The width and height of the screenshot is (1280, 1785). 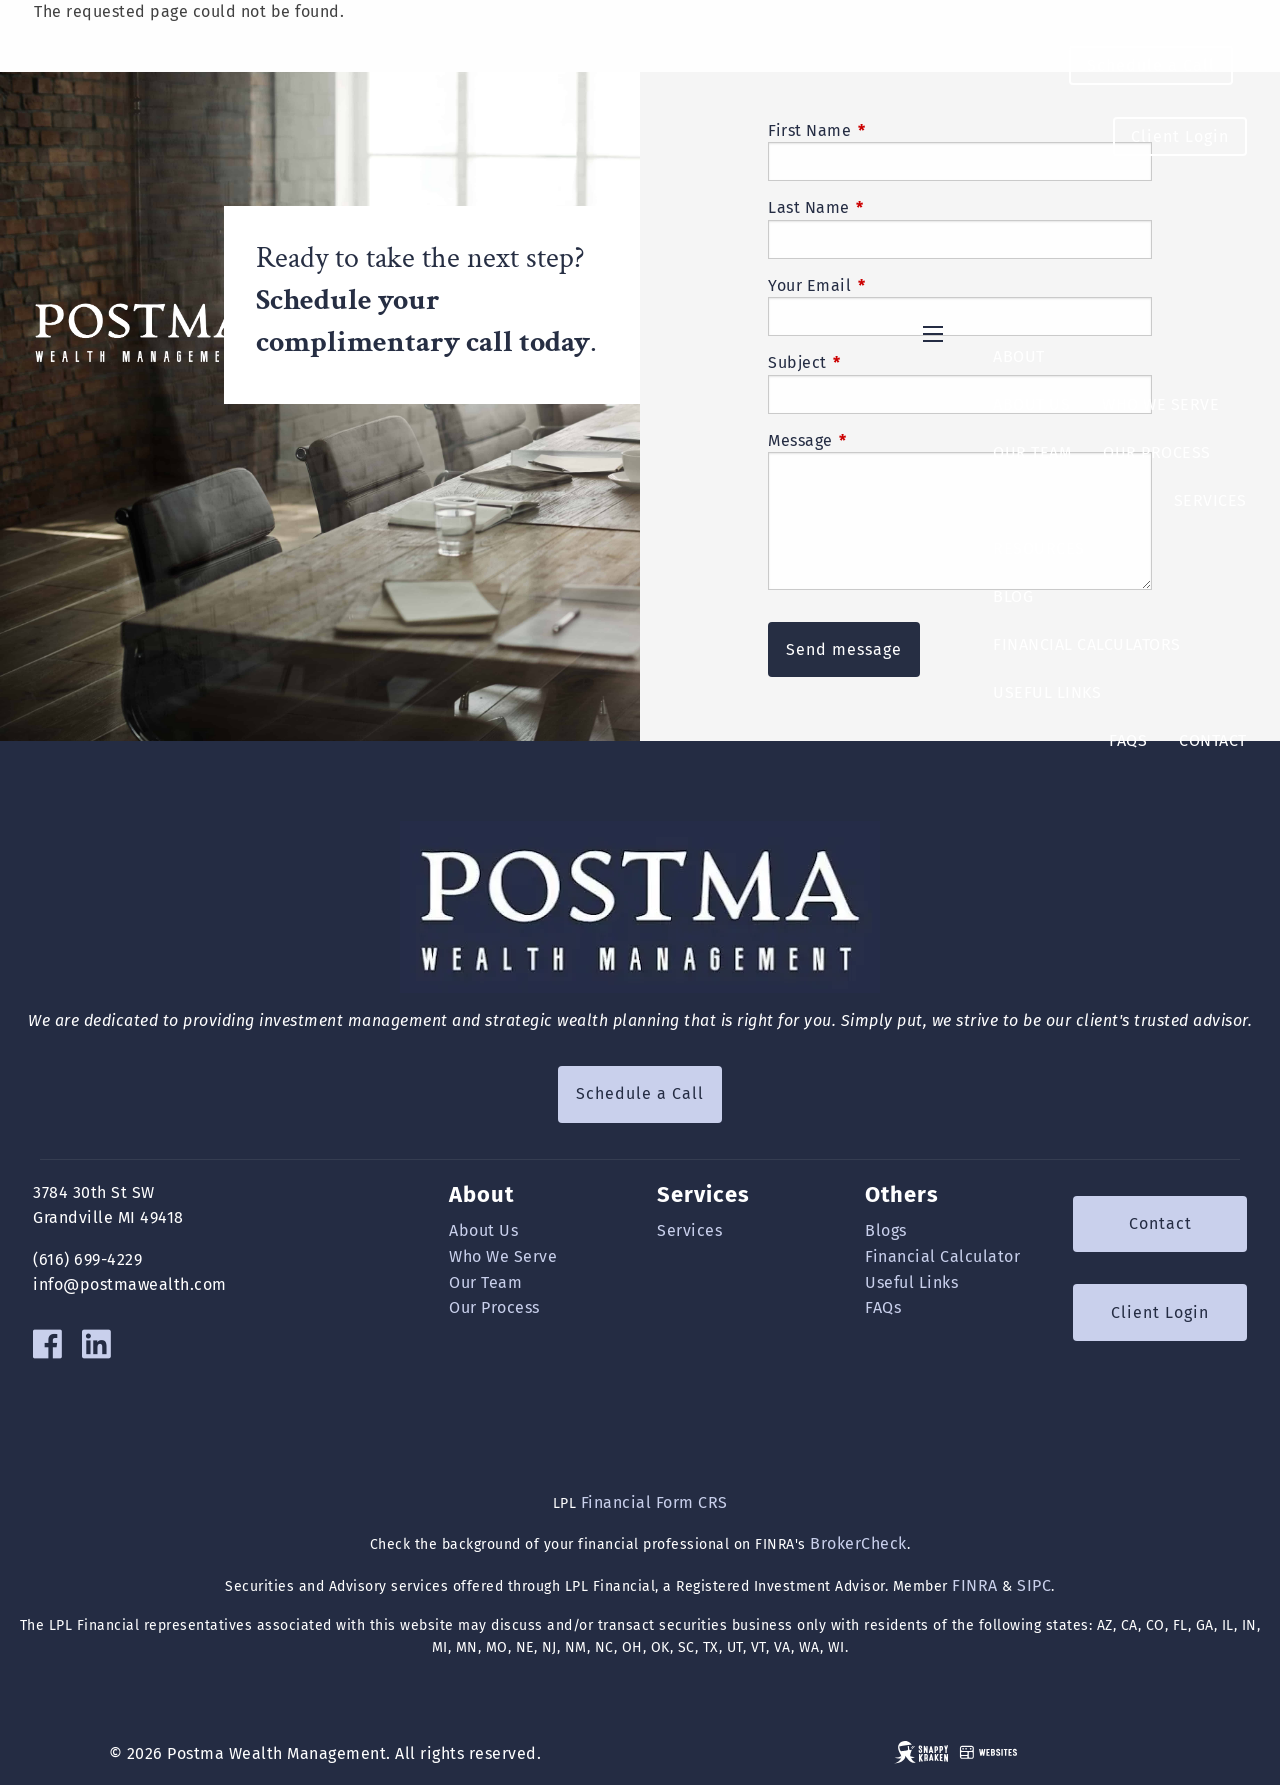 What do you see at coordinates (1013, 596) in the screenshot?
I see `Blog` at bounding box center [1013, 596].